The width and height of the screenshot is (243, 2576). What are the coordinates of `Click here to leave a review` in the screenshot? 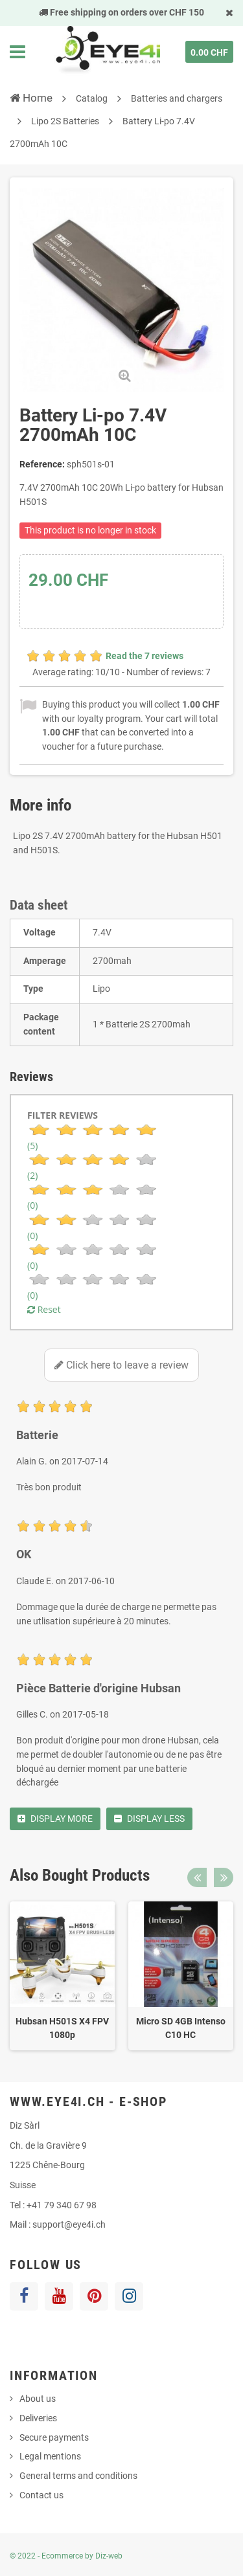 It's located at (121, 1365).